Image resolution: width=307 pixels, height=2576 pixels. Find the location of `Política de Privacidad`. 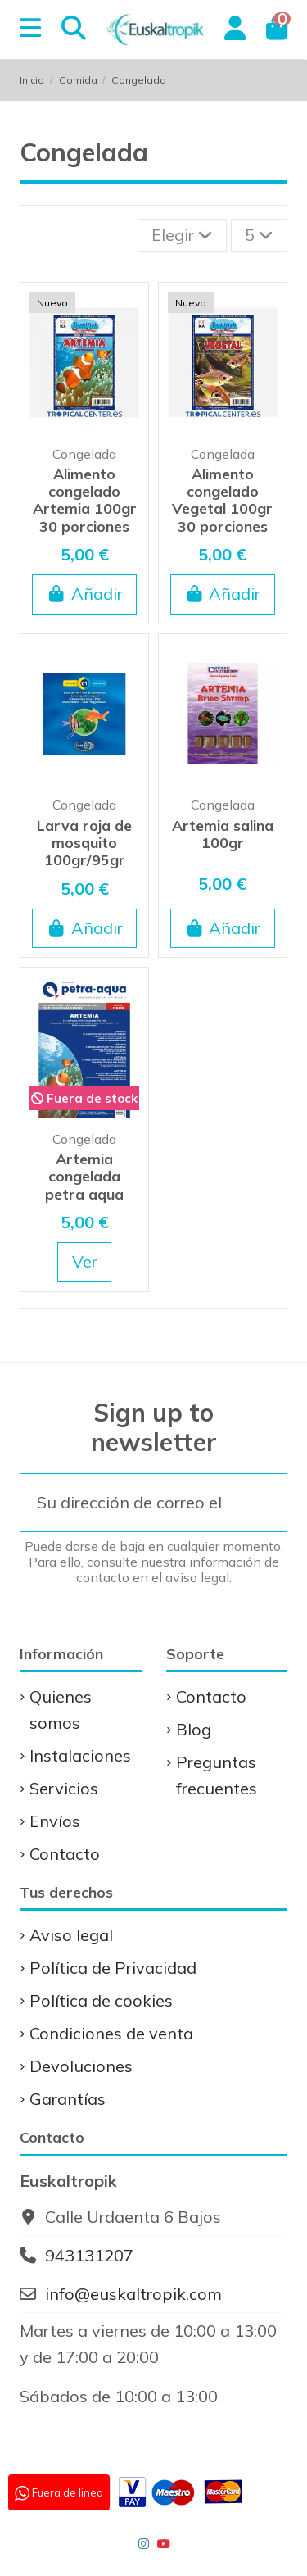

Política de Privacidad is located at coordinates (112, 1967).